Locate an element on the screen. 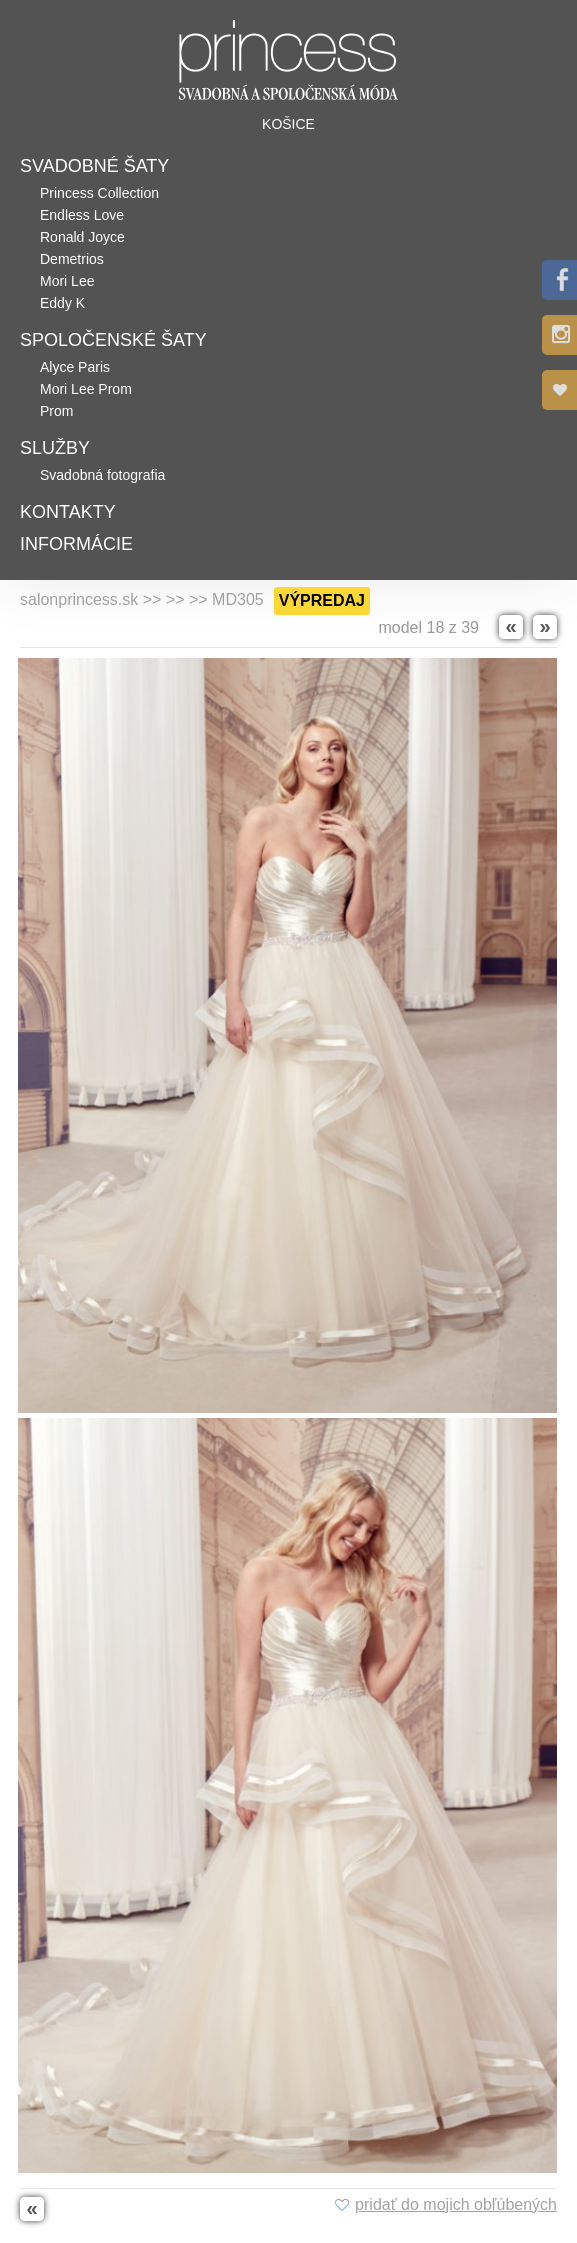  Prom is located at coordinates (56, 411).